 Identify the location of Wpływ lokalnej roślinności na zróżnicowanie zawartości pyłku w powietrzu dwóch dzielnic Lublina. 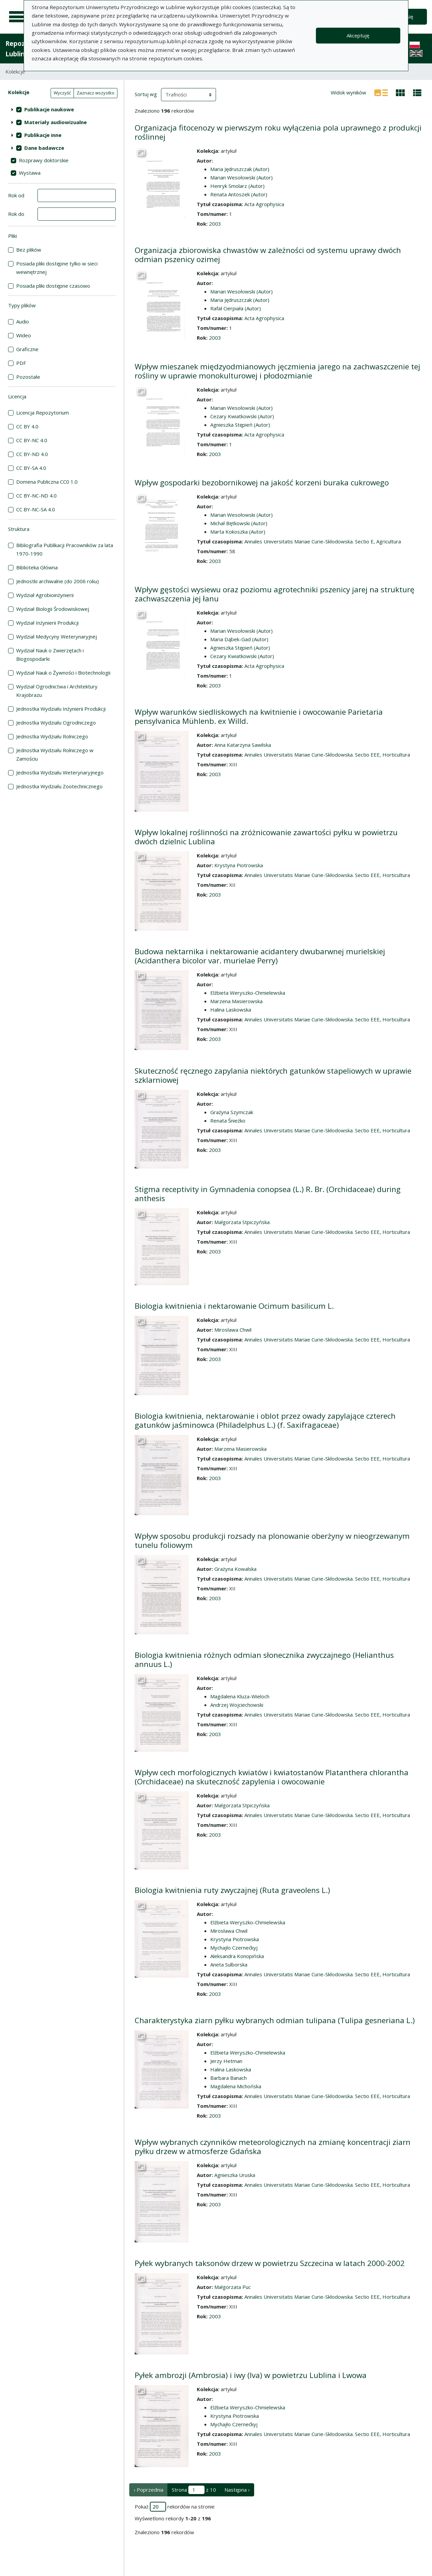
(266, 837).